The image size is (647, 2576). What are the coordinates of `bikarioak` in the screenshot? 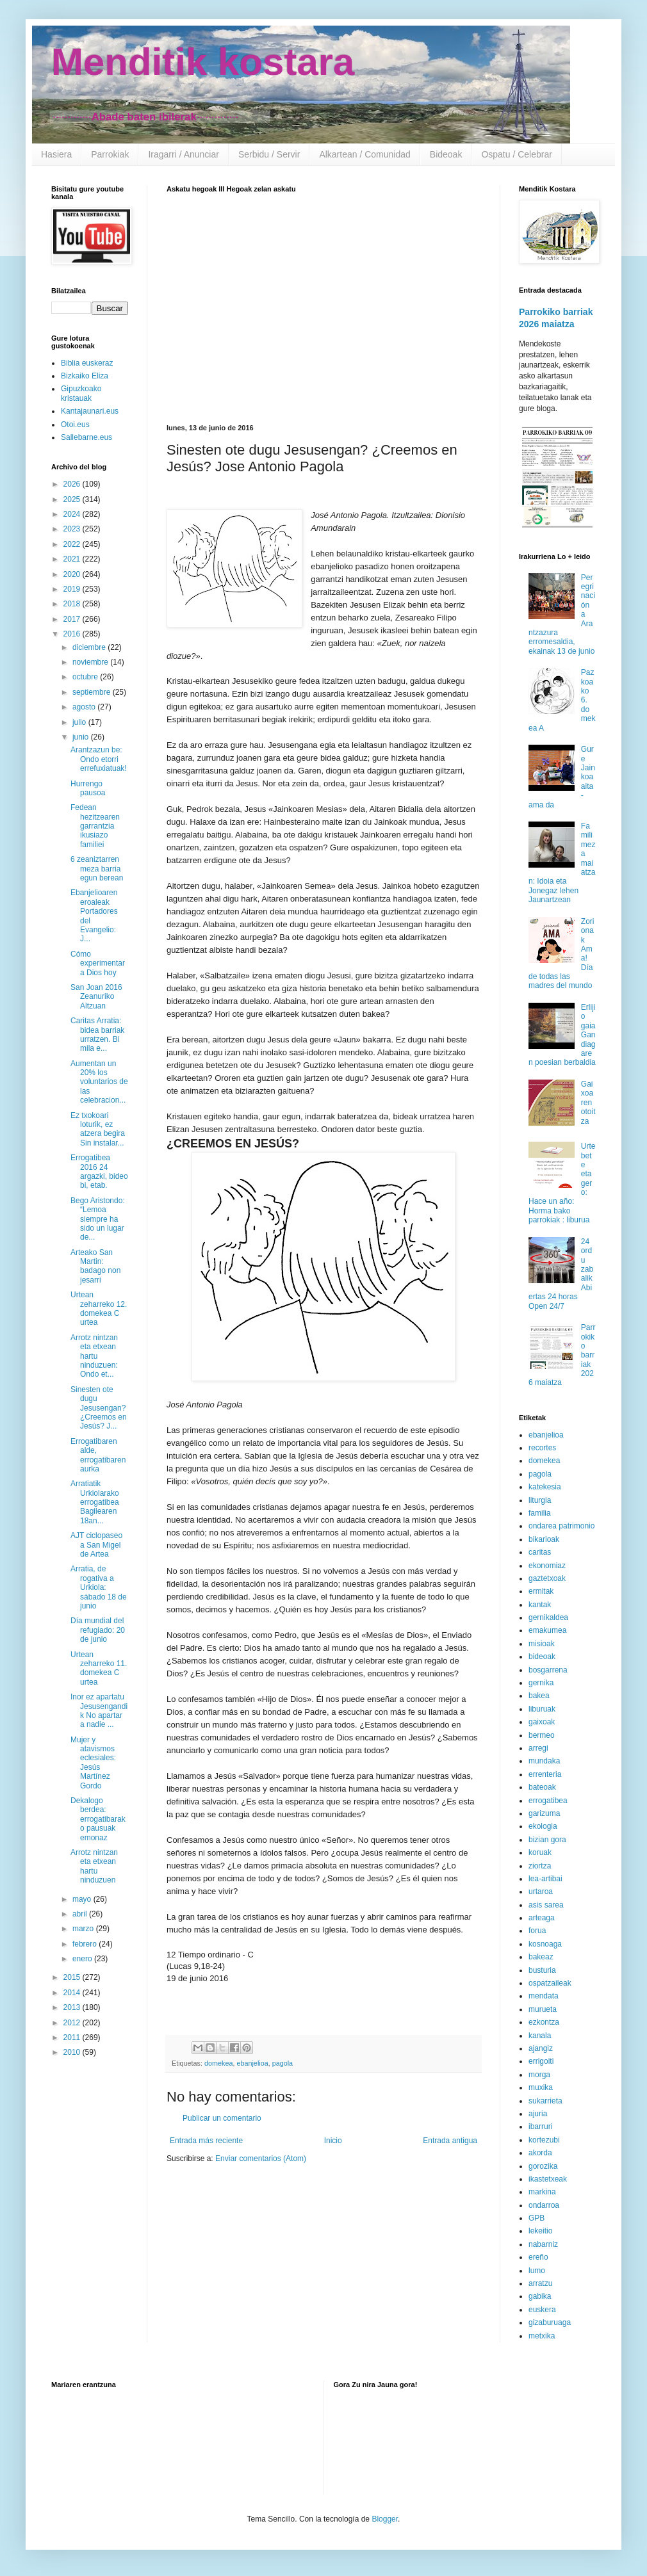 It's located at (543, 1539).